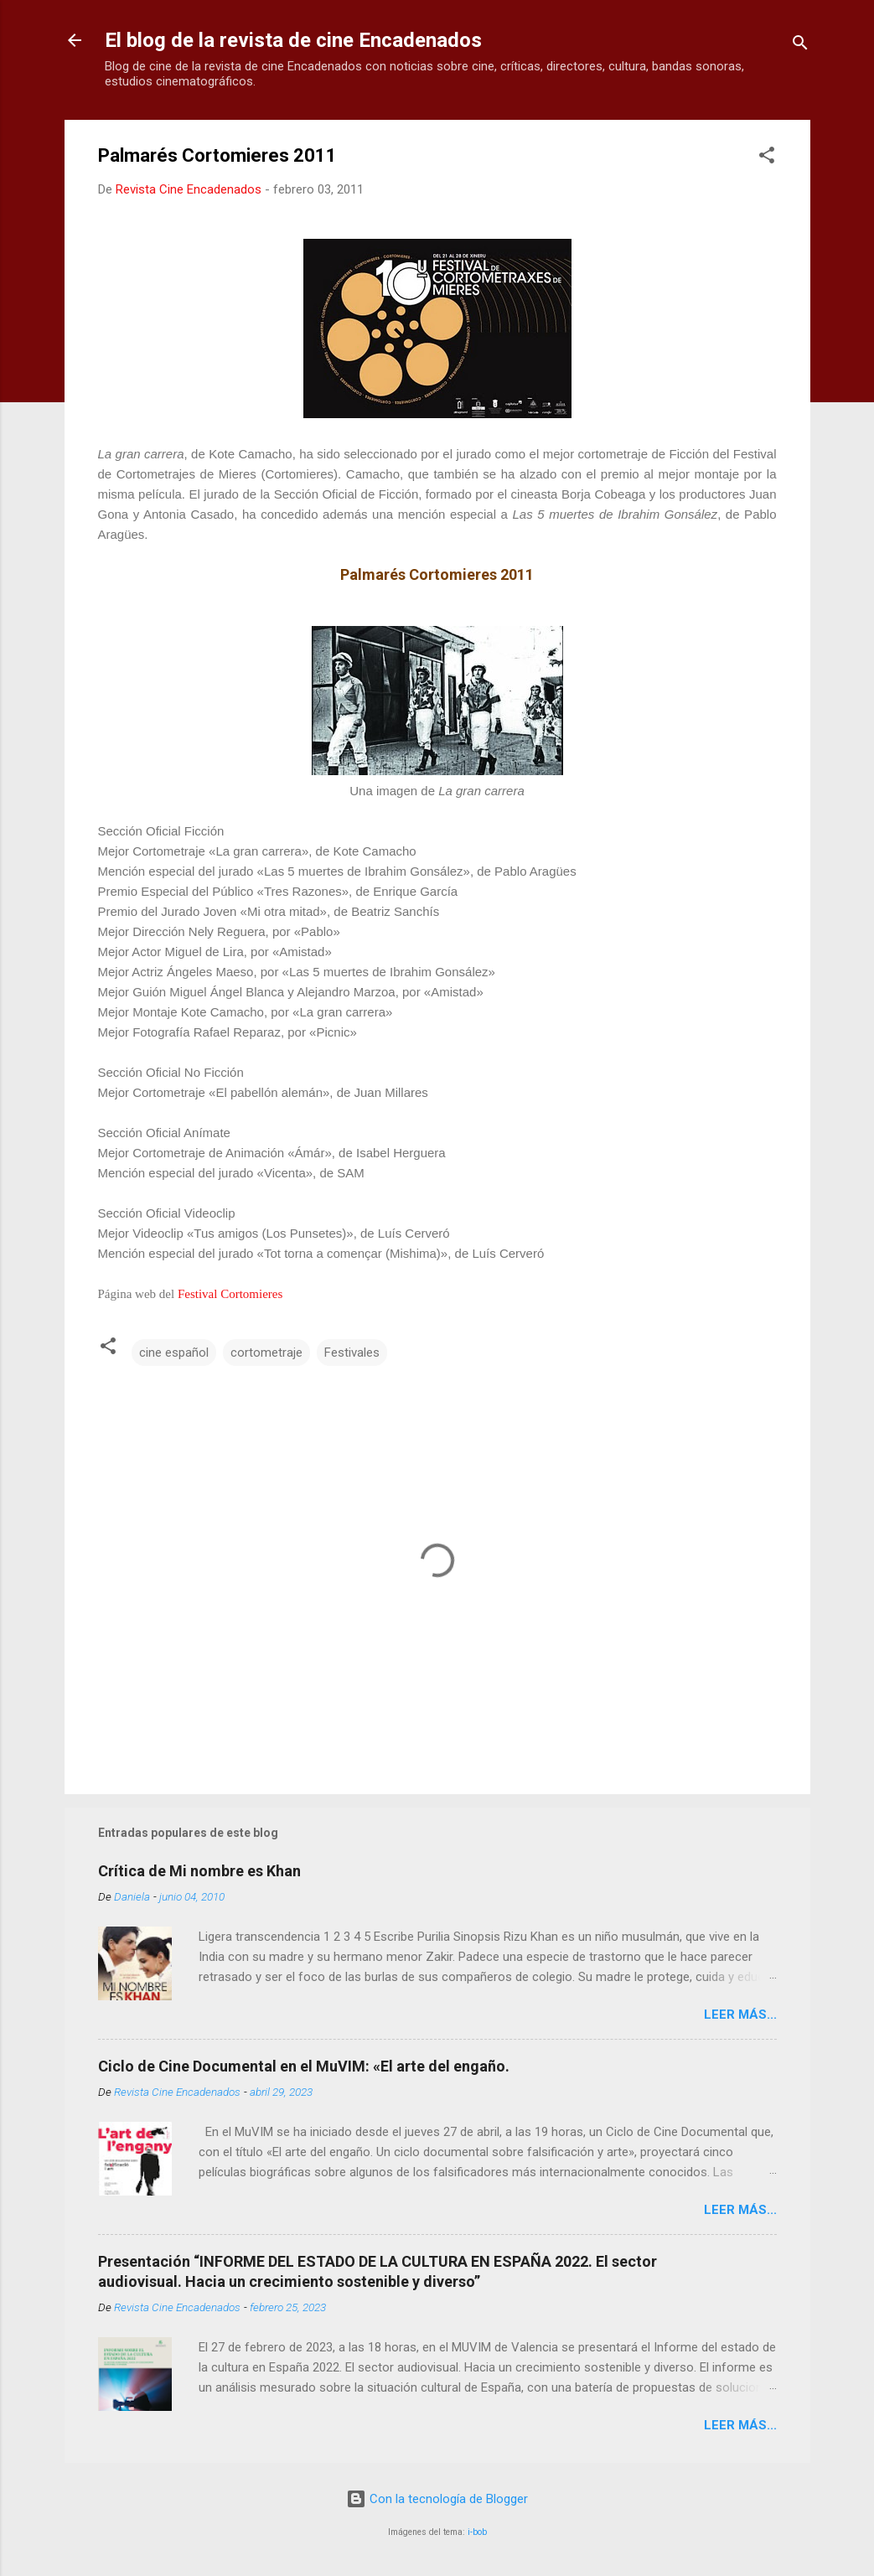 This screenshot has height=2576, width=874. I want to click on [button], so click(767, 158).